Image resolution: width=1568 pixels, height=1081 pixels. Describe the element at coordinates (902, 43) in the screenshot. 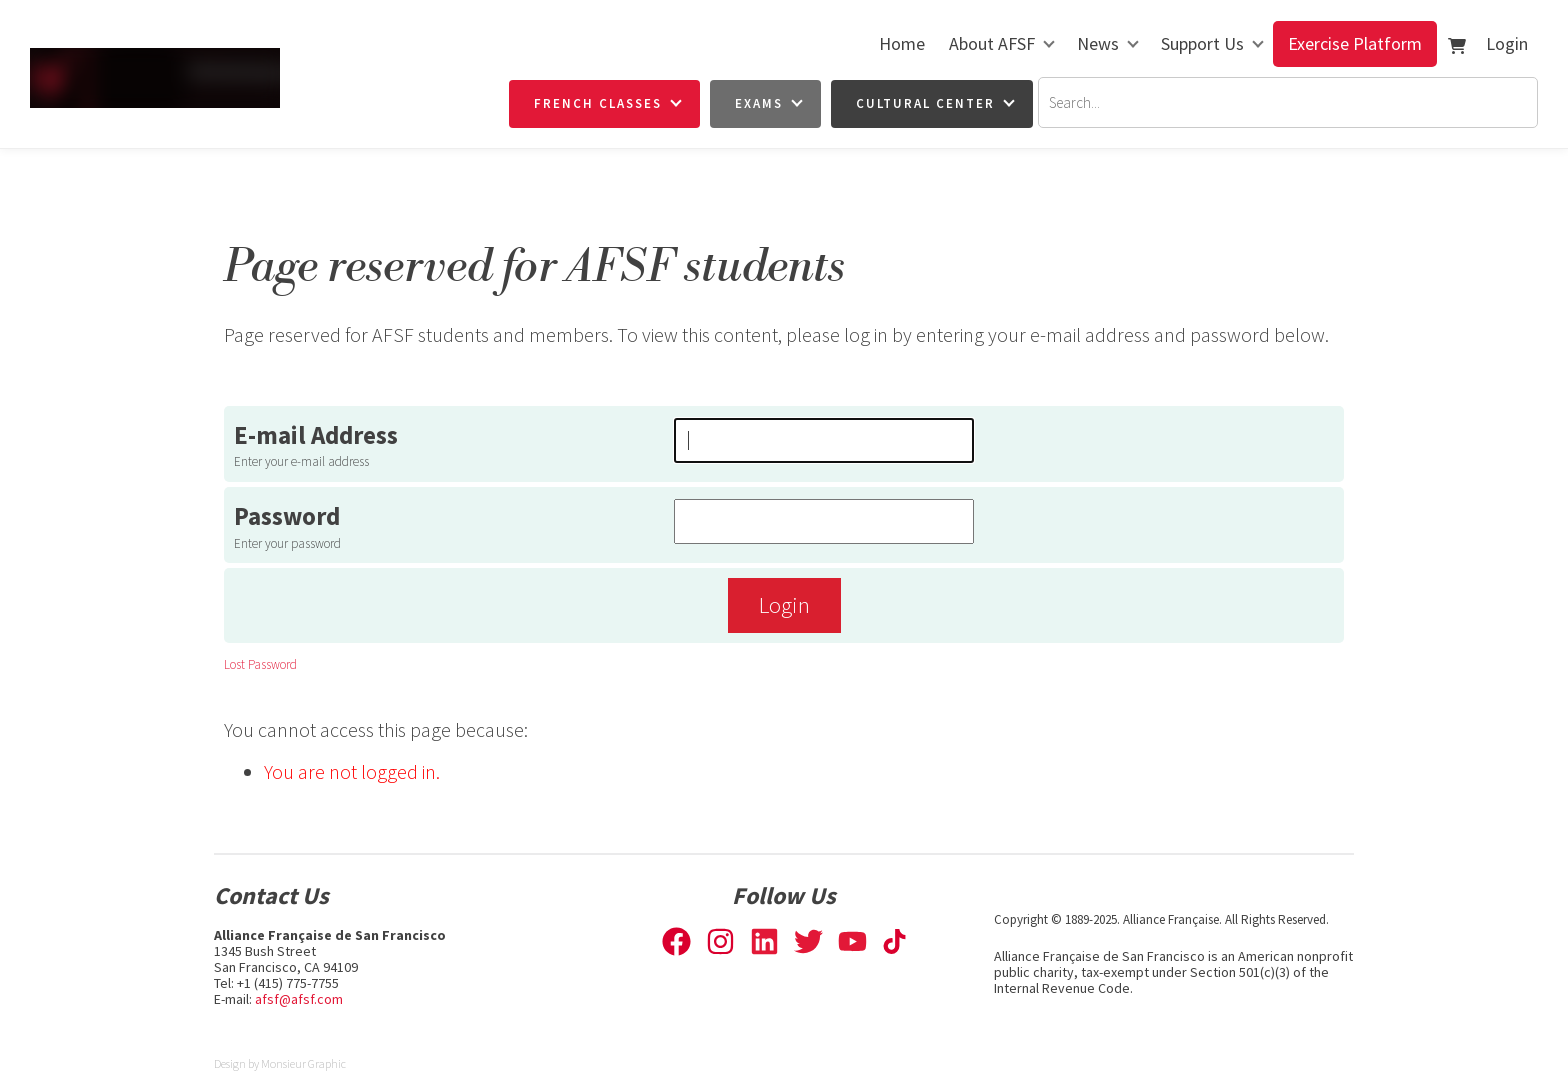

I see `Home` at that location.